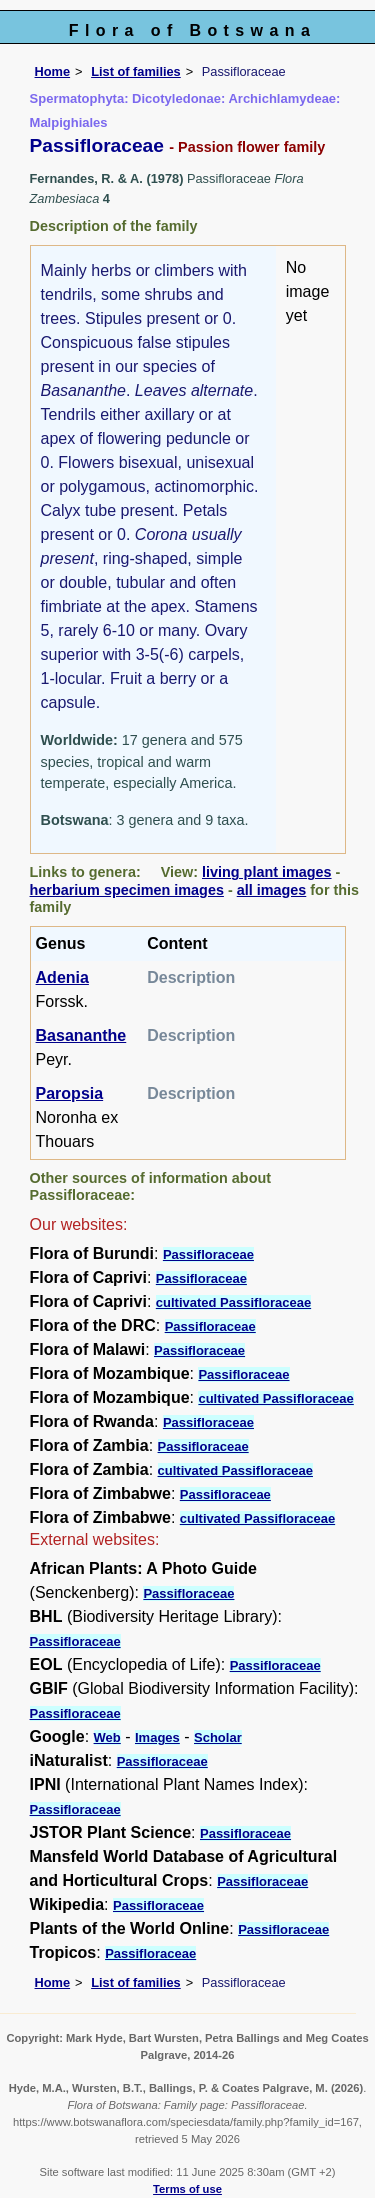  Describe the element at coordinates (127, 890) in the screenshot. I see `herbarium specimen images` at that location.